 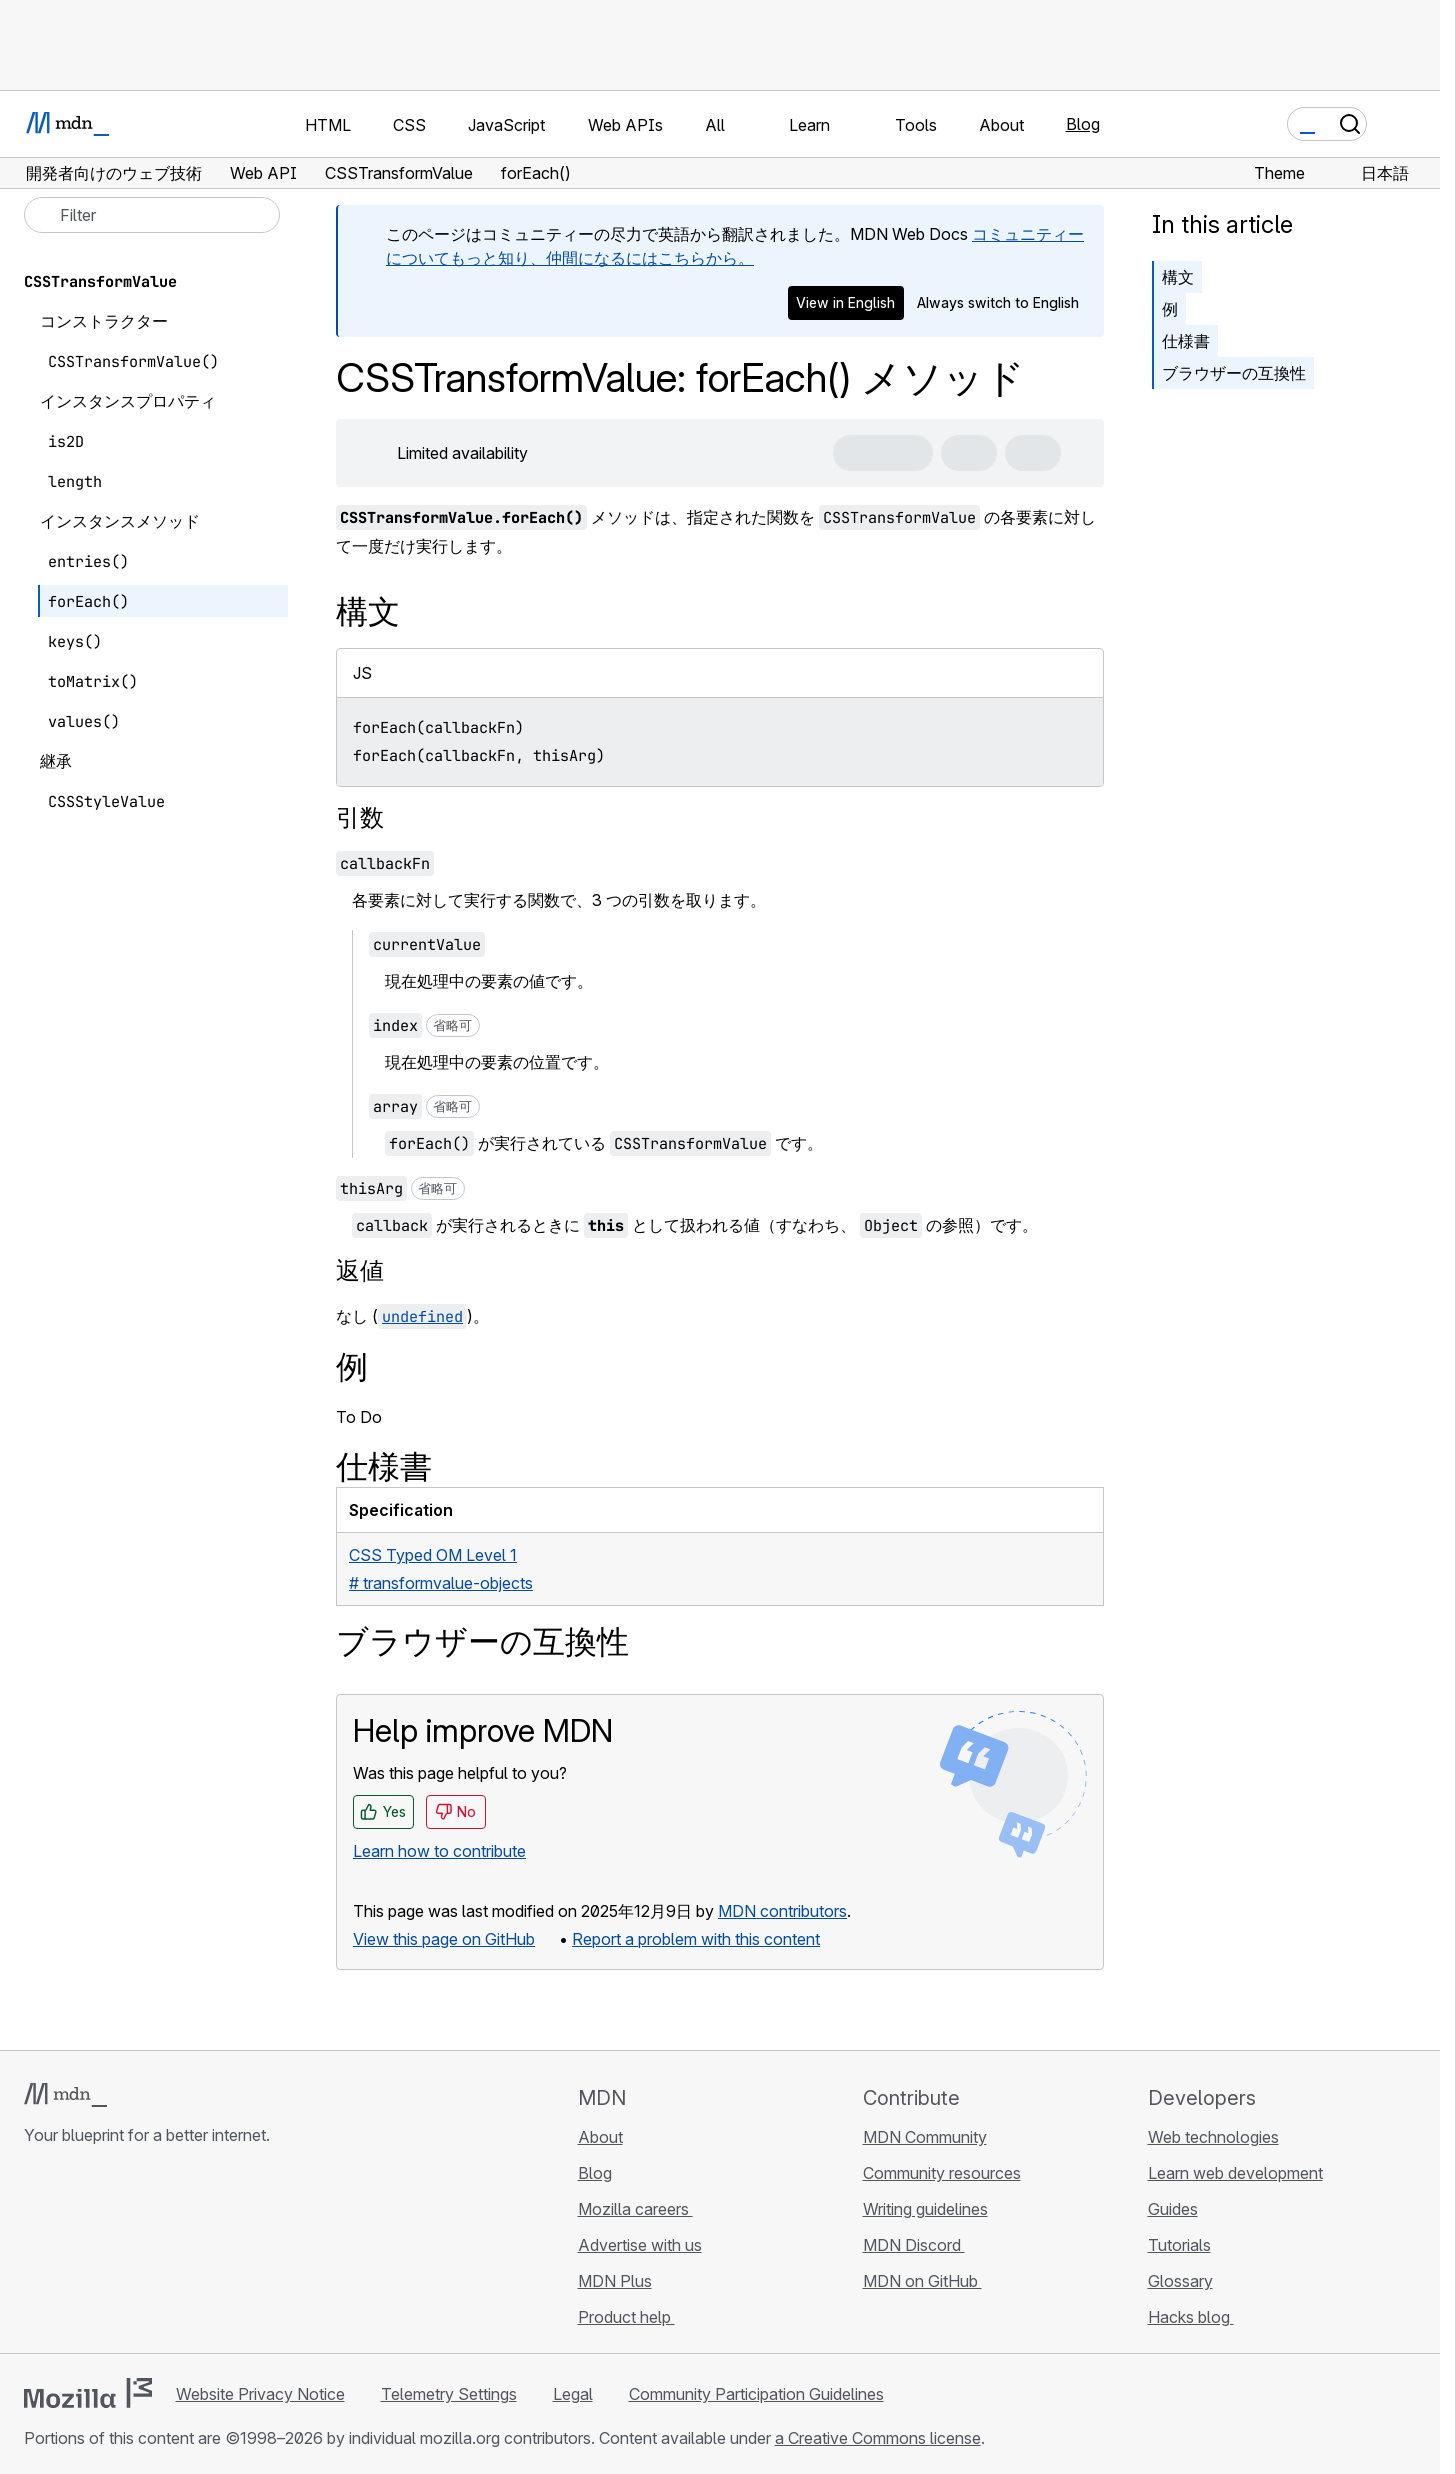 What do you see at coordinates (1173, 2209) in the screenshot?
I see `Guides` at bounding box center [1173, 2209].